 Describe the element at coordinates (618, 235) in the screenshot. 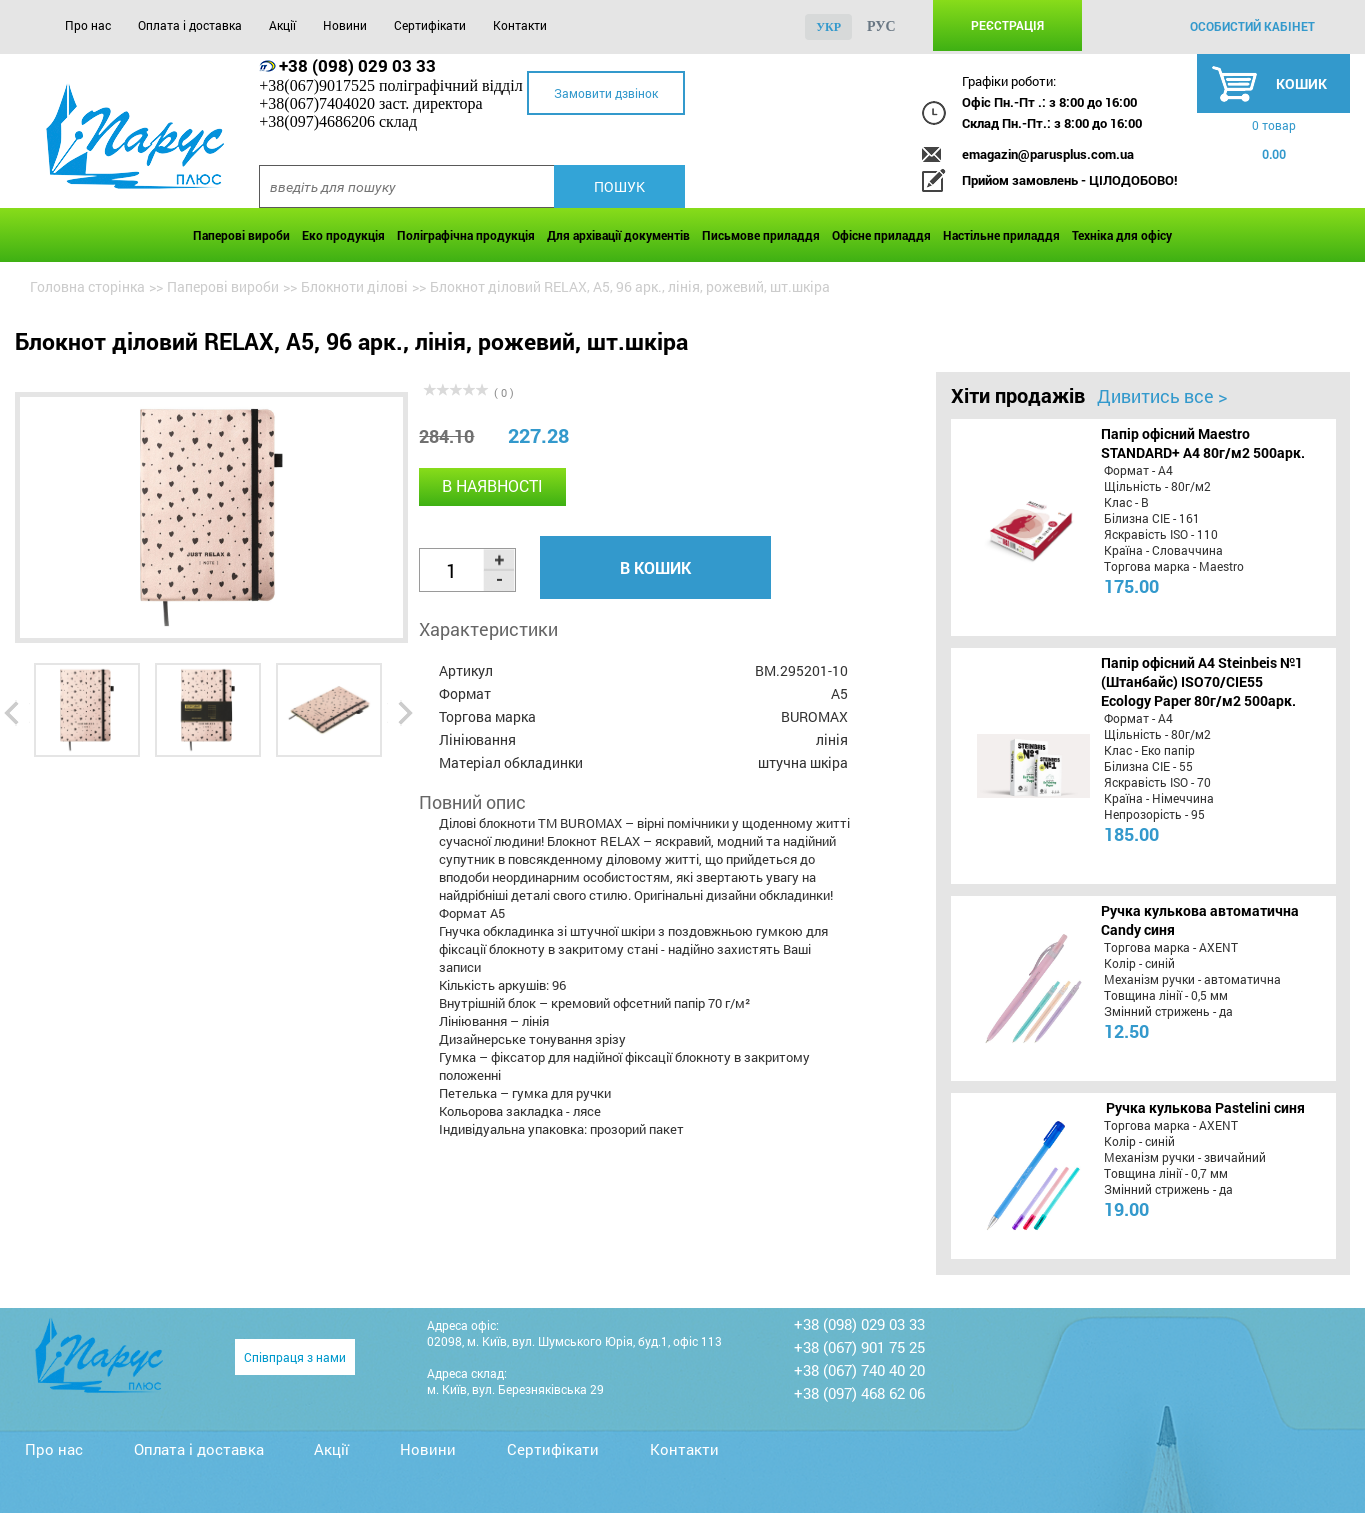

I see `Для архівації документів` at that location.